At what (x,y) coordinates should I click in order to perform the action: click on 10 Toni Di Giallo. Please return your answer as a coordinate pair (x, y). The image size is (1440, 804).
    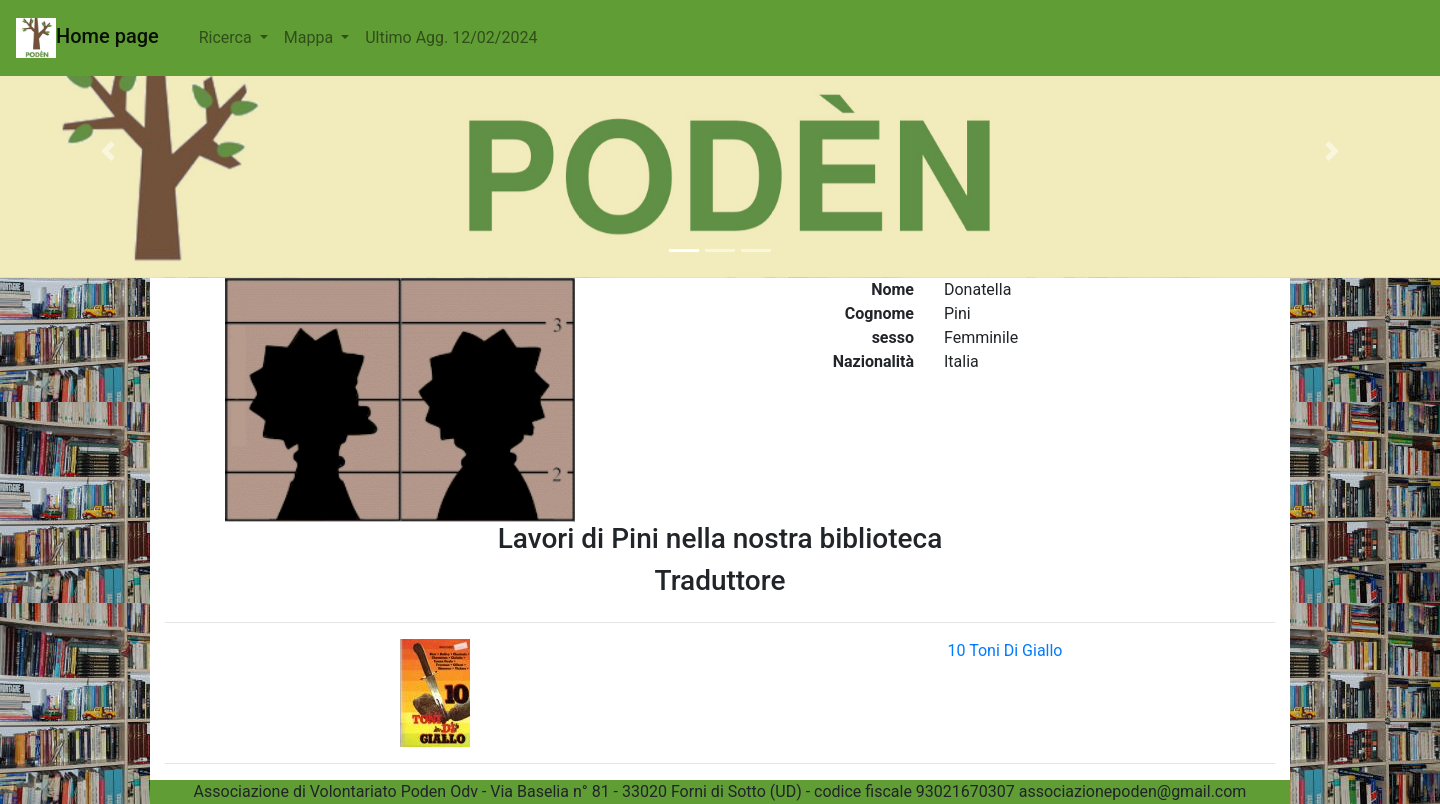
    Looking at the image, I should click on (1005, 650).